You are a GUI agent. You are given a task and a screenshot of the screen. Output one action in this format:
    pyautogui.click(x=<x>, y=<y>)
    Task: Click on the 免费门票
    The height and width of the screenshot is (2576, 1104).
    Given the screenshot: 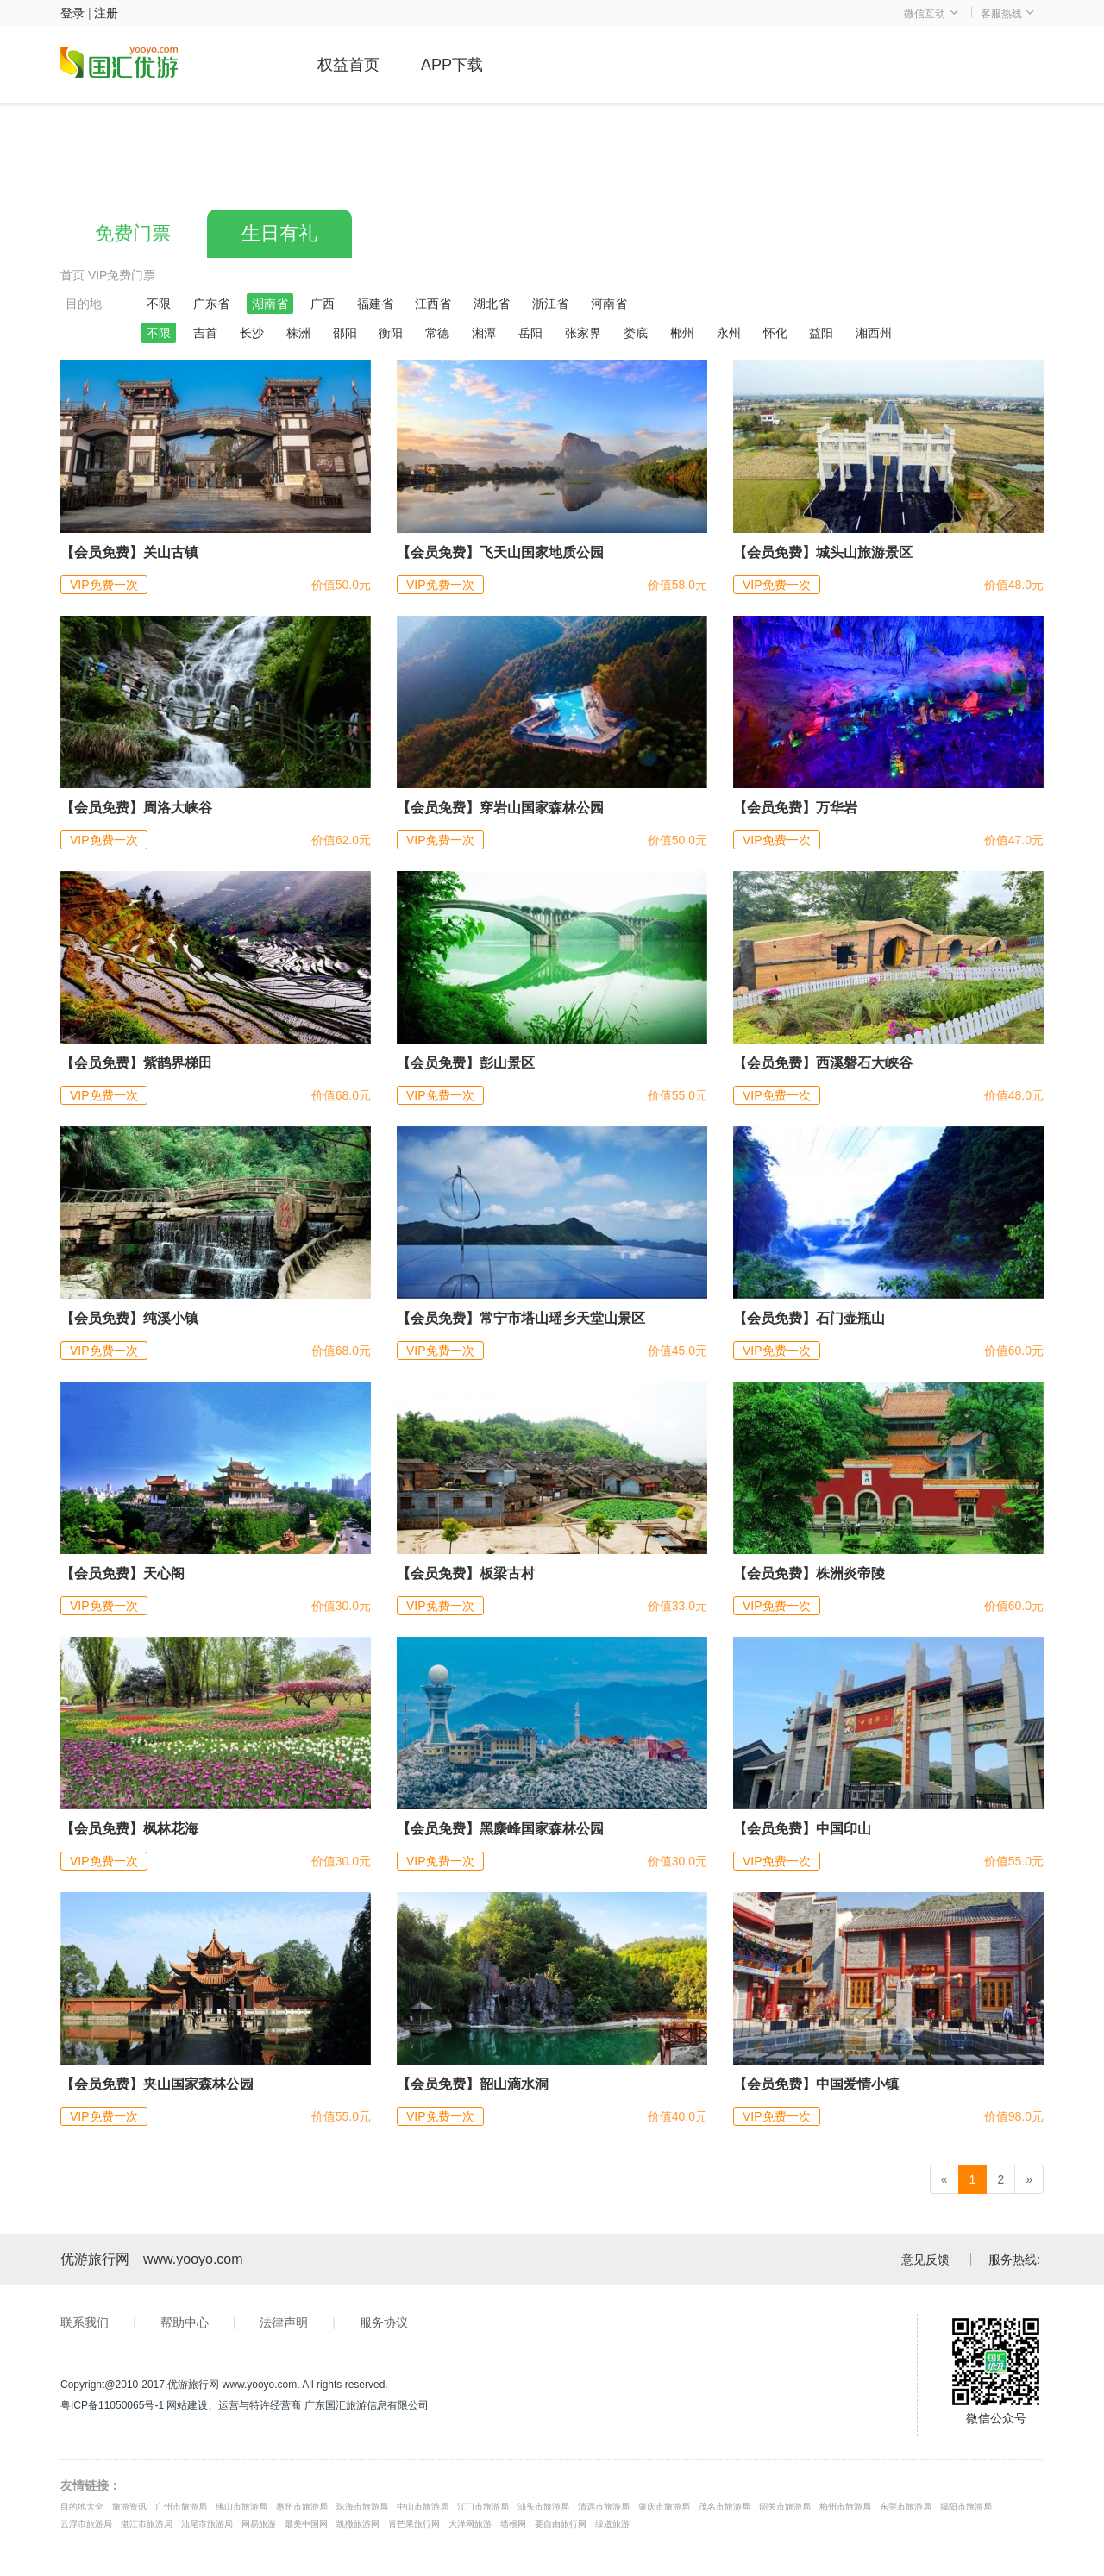 What is the action you would take?
    pyautogui.click(x=133, y=233)
    